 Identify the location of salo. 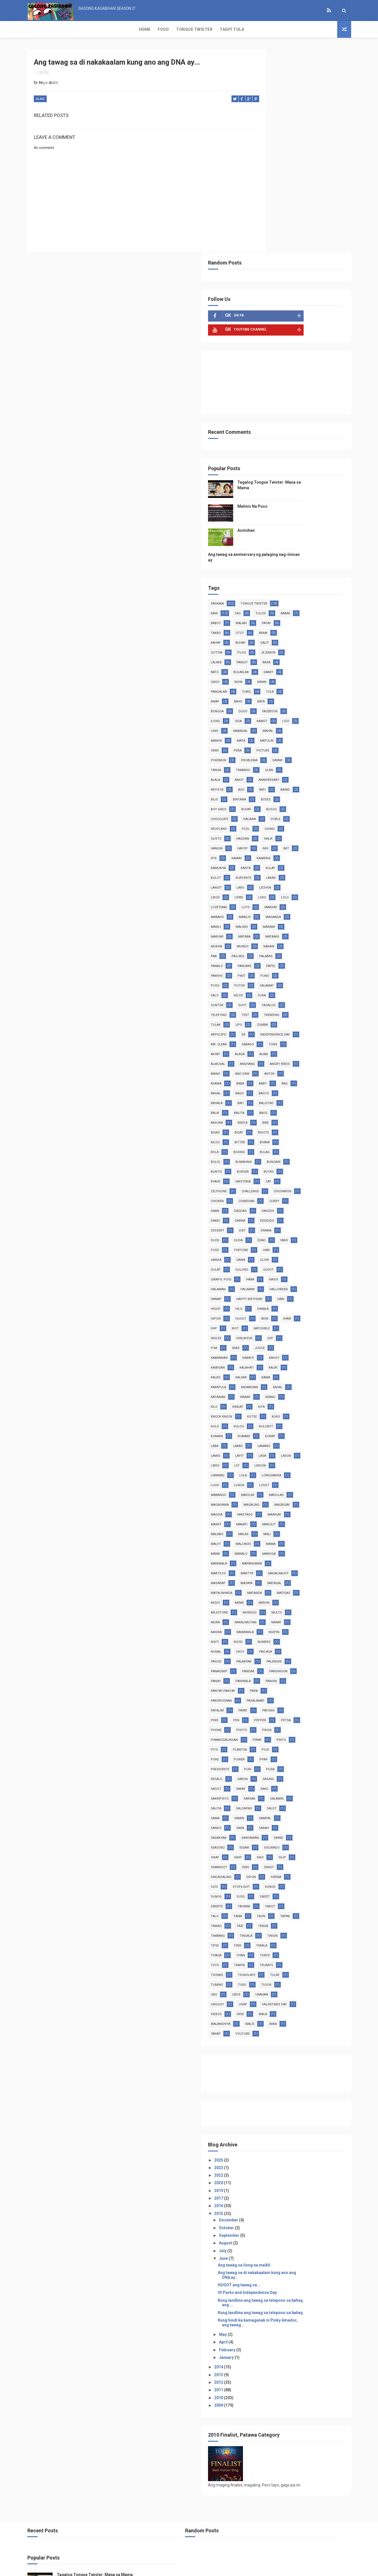
(293, 811).